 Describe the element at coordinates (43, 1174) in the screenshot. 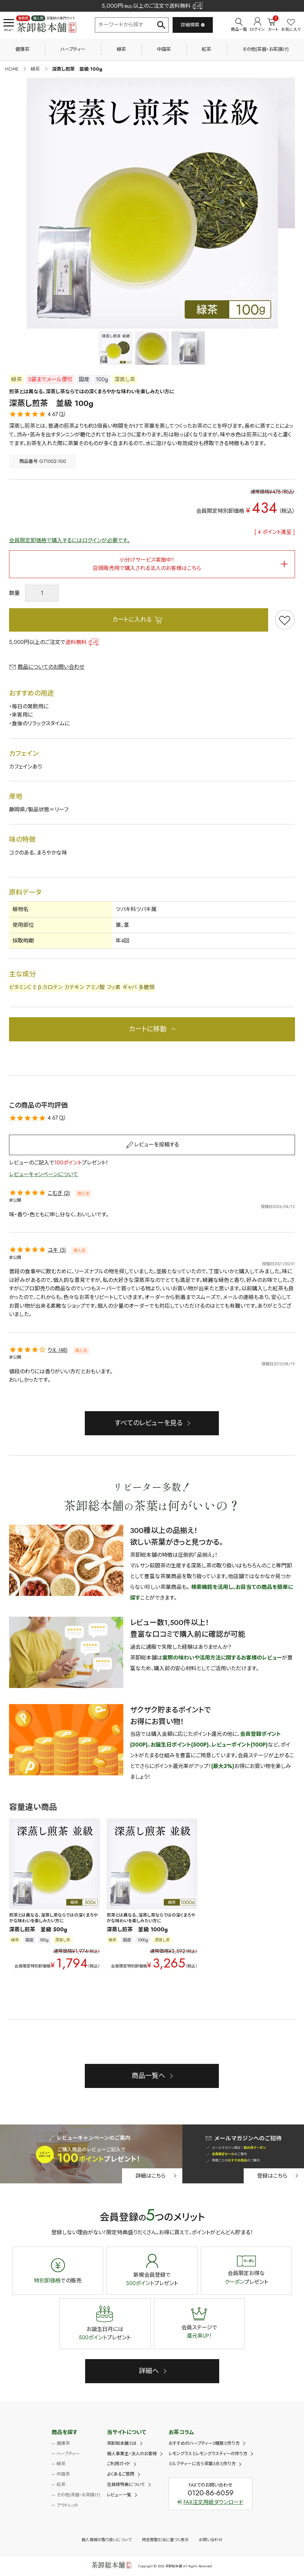

I see `レビューキャンペーンについて` at that location.